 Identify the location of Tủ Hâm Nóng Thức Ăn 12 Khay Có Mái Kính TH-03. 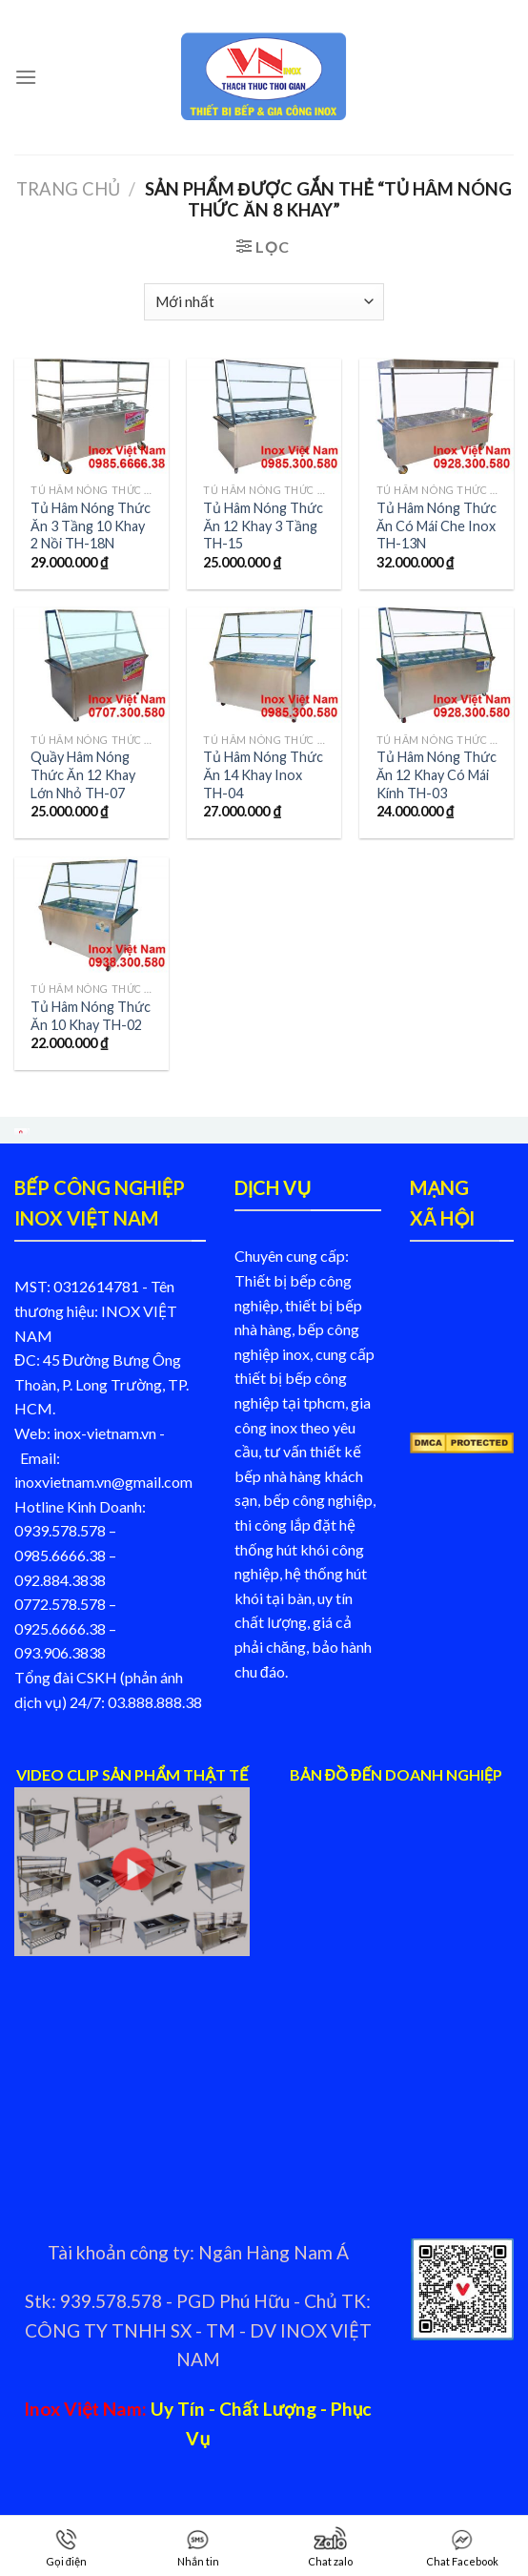
(436, 774).